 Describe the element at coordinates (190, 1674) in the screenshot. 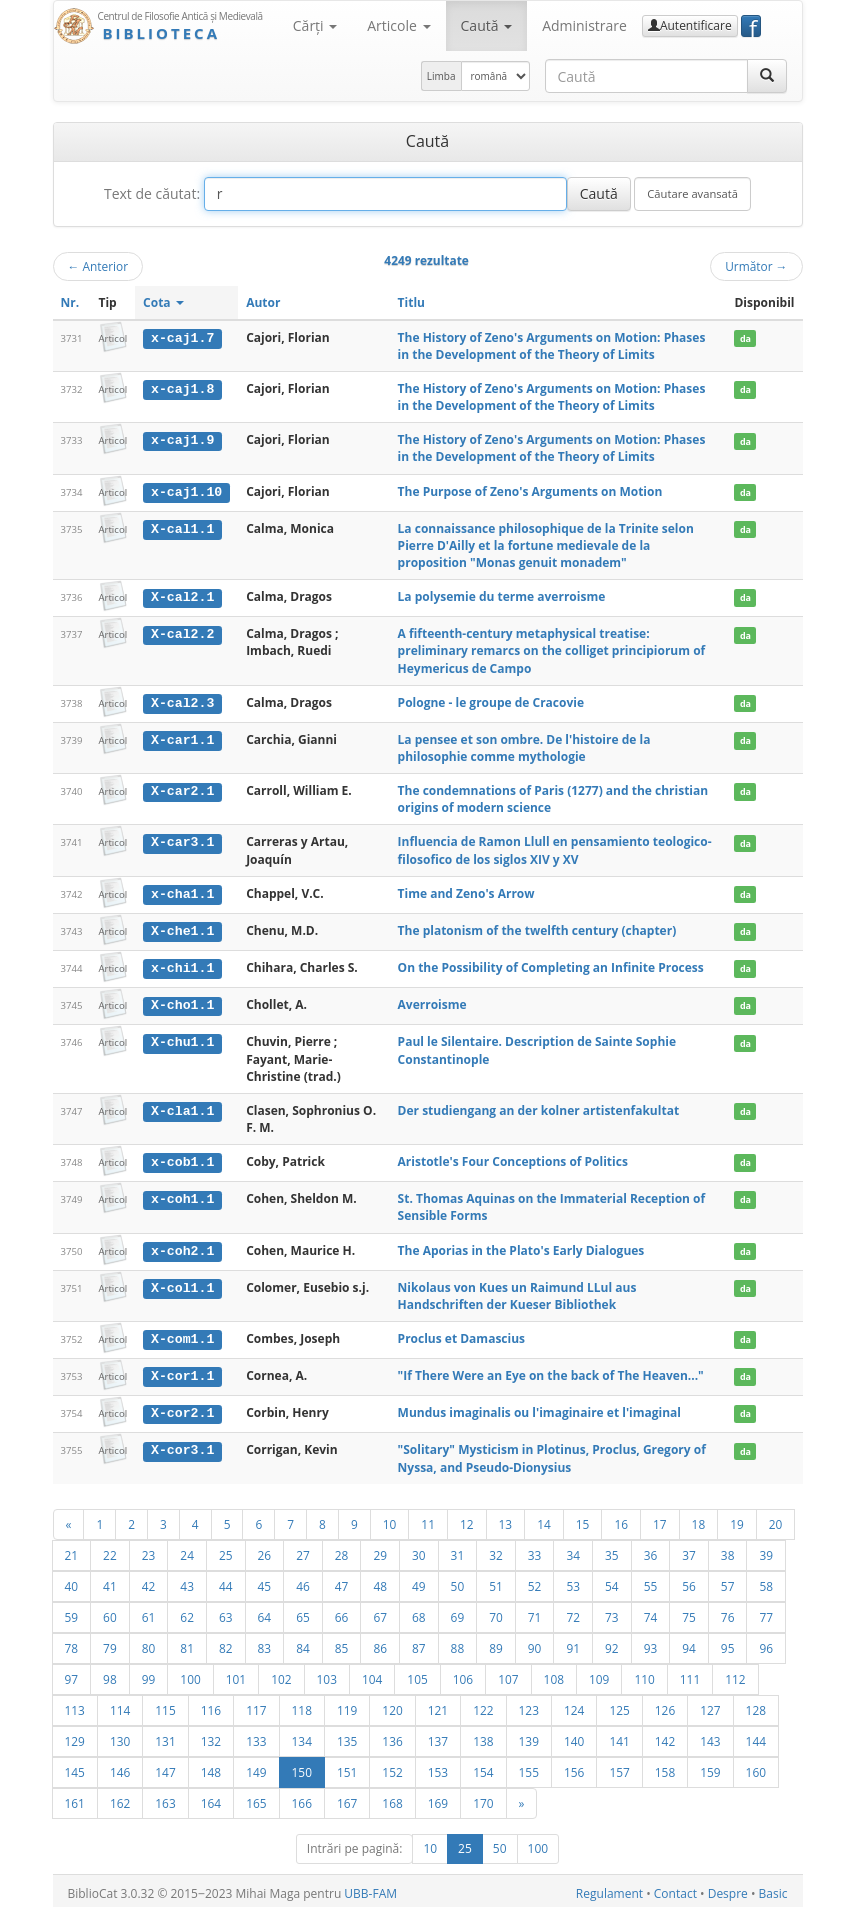

I see `100` at that location.